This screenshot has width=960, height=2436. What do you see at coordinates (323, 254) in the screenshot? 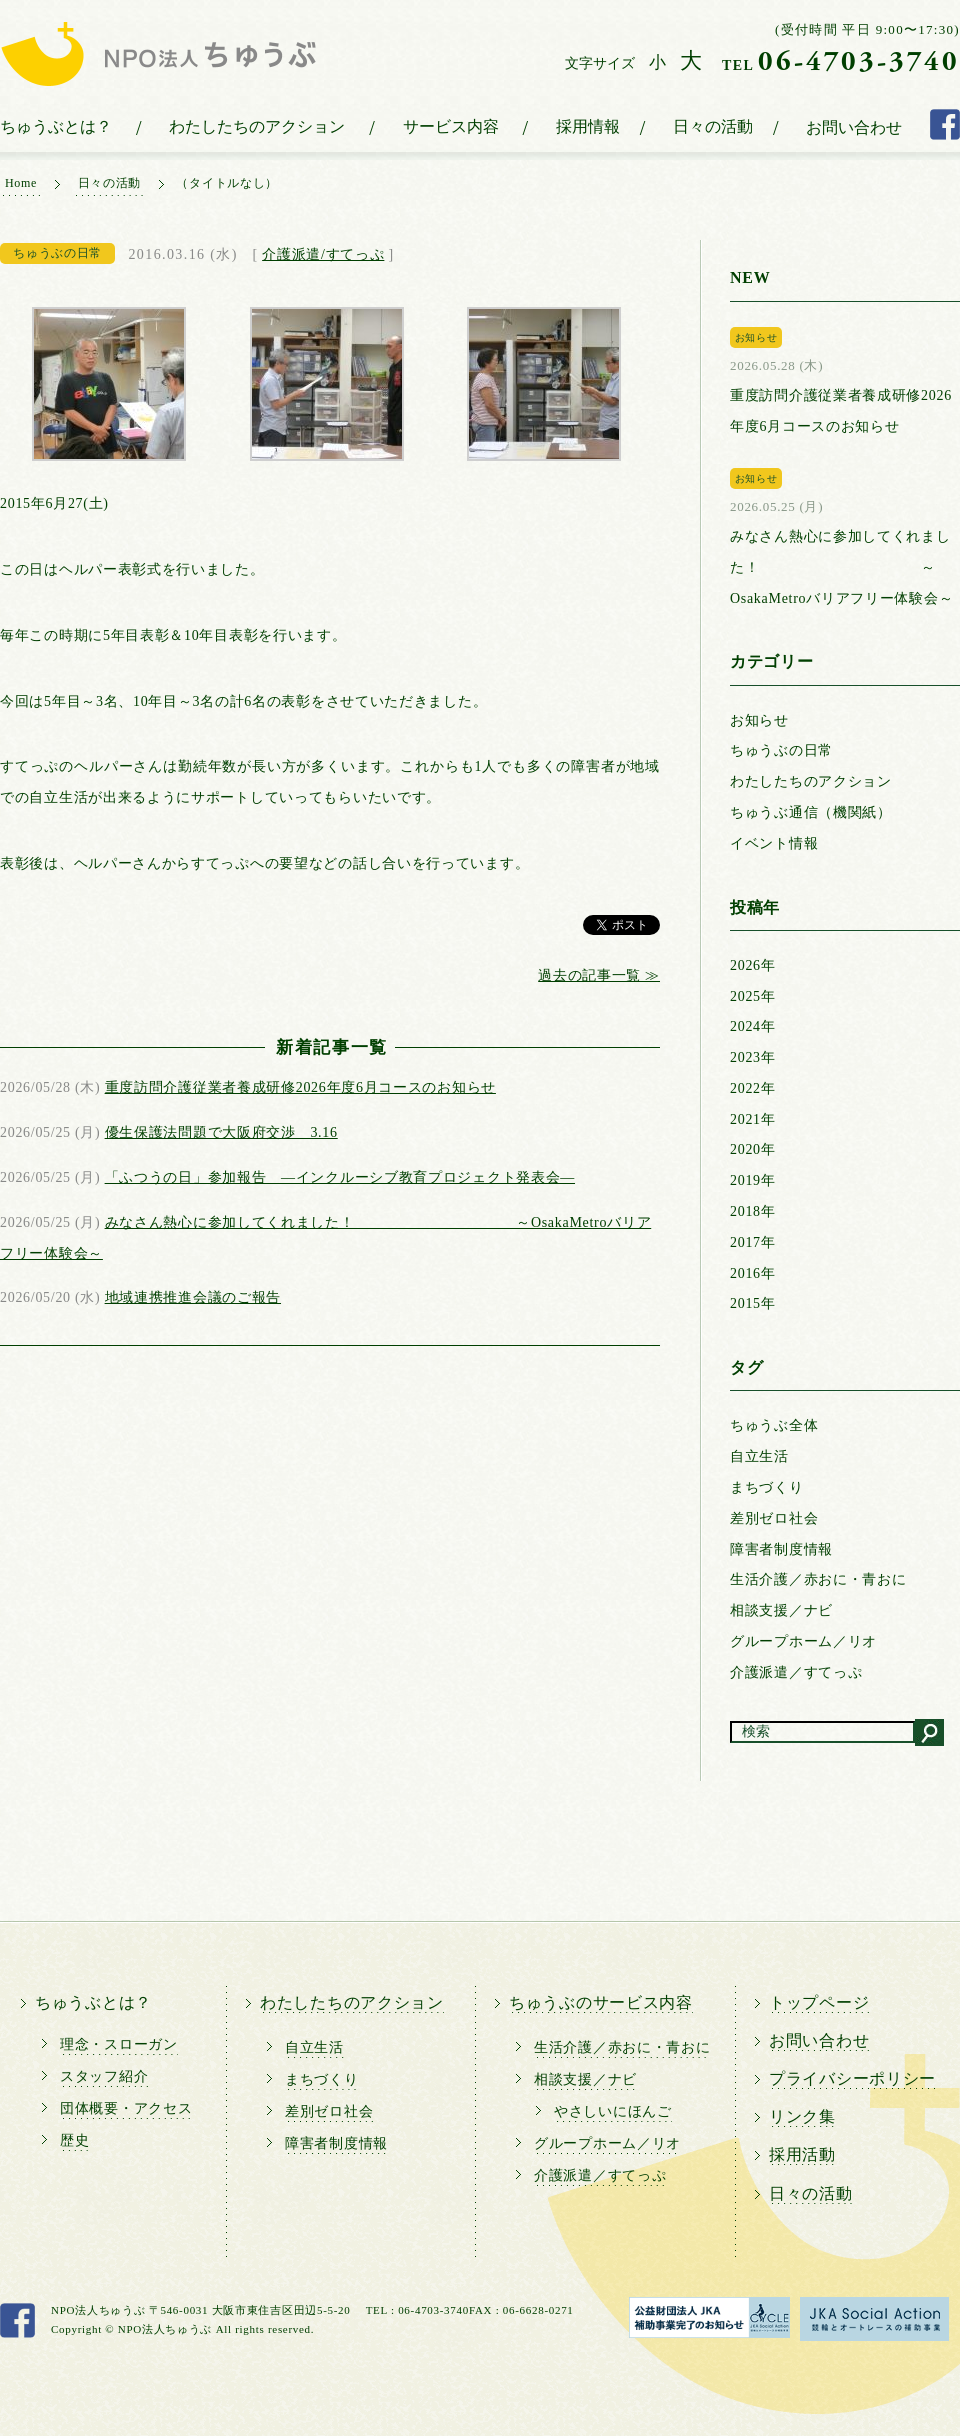
I see `介護派遣/すてっぷ` at bounding box center [323, 254].